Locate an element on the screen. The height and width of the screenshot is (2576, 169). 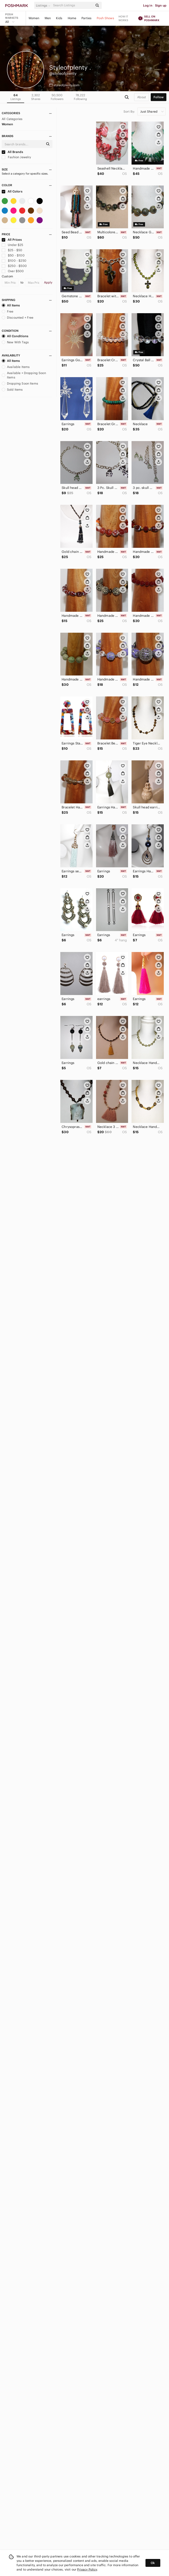
All Items is located at coordinates (11, 305).